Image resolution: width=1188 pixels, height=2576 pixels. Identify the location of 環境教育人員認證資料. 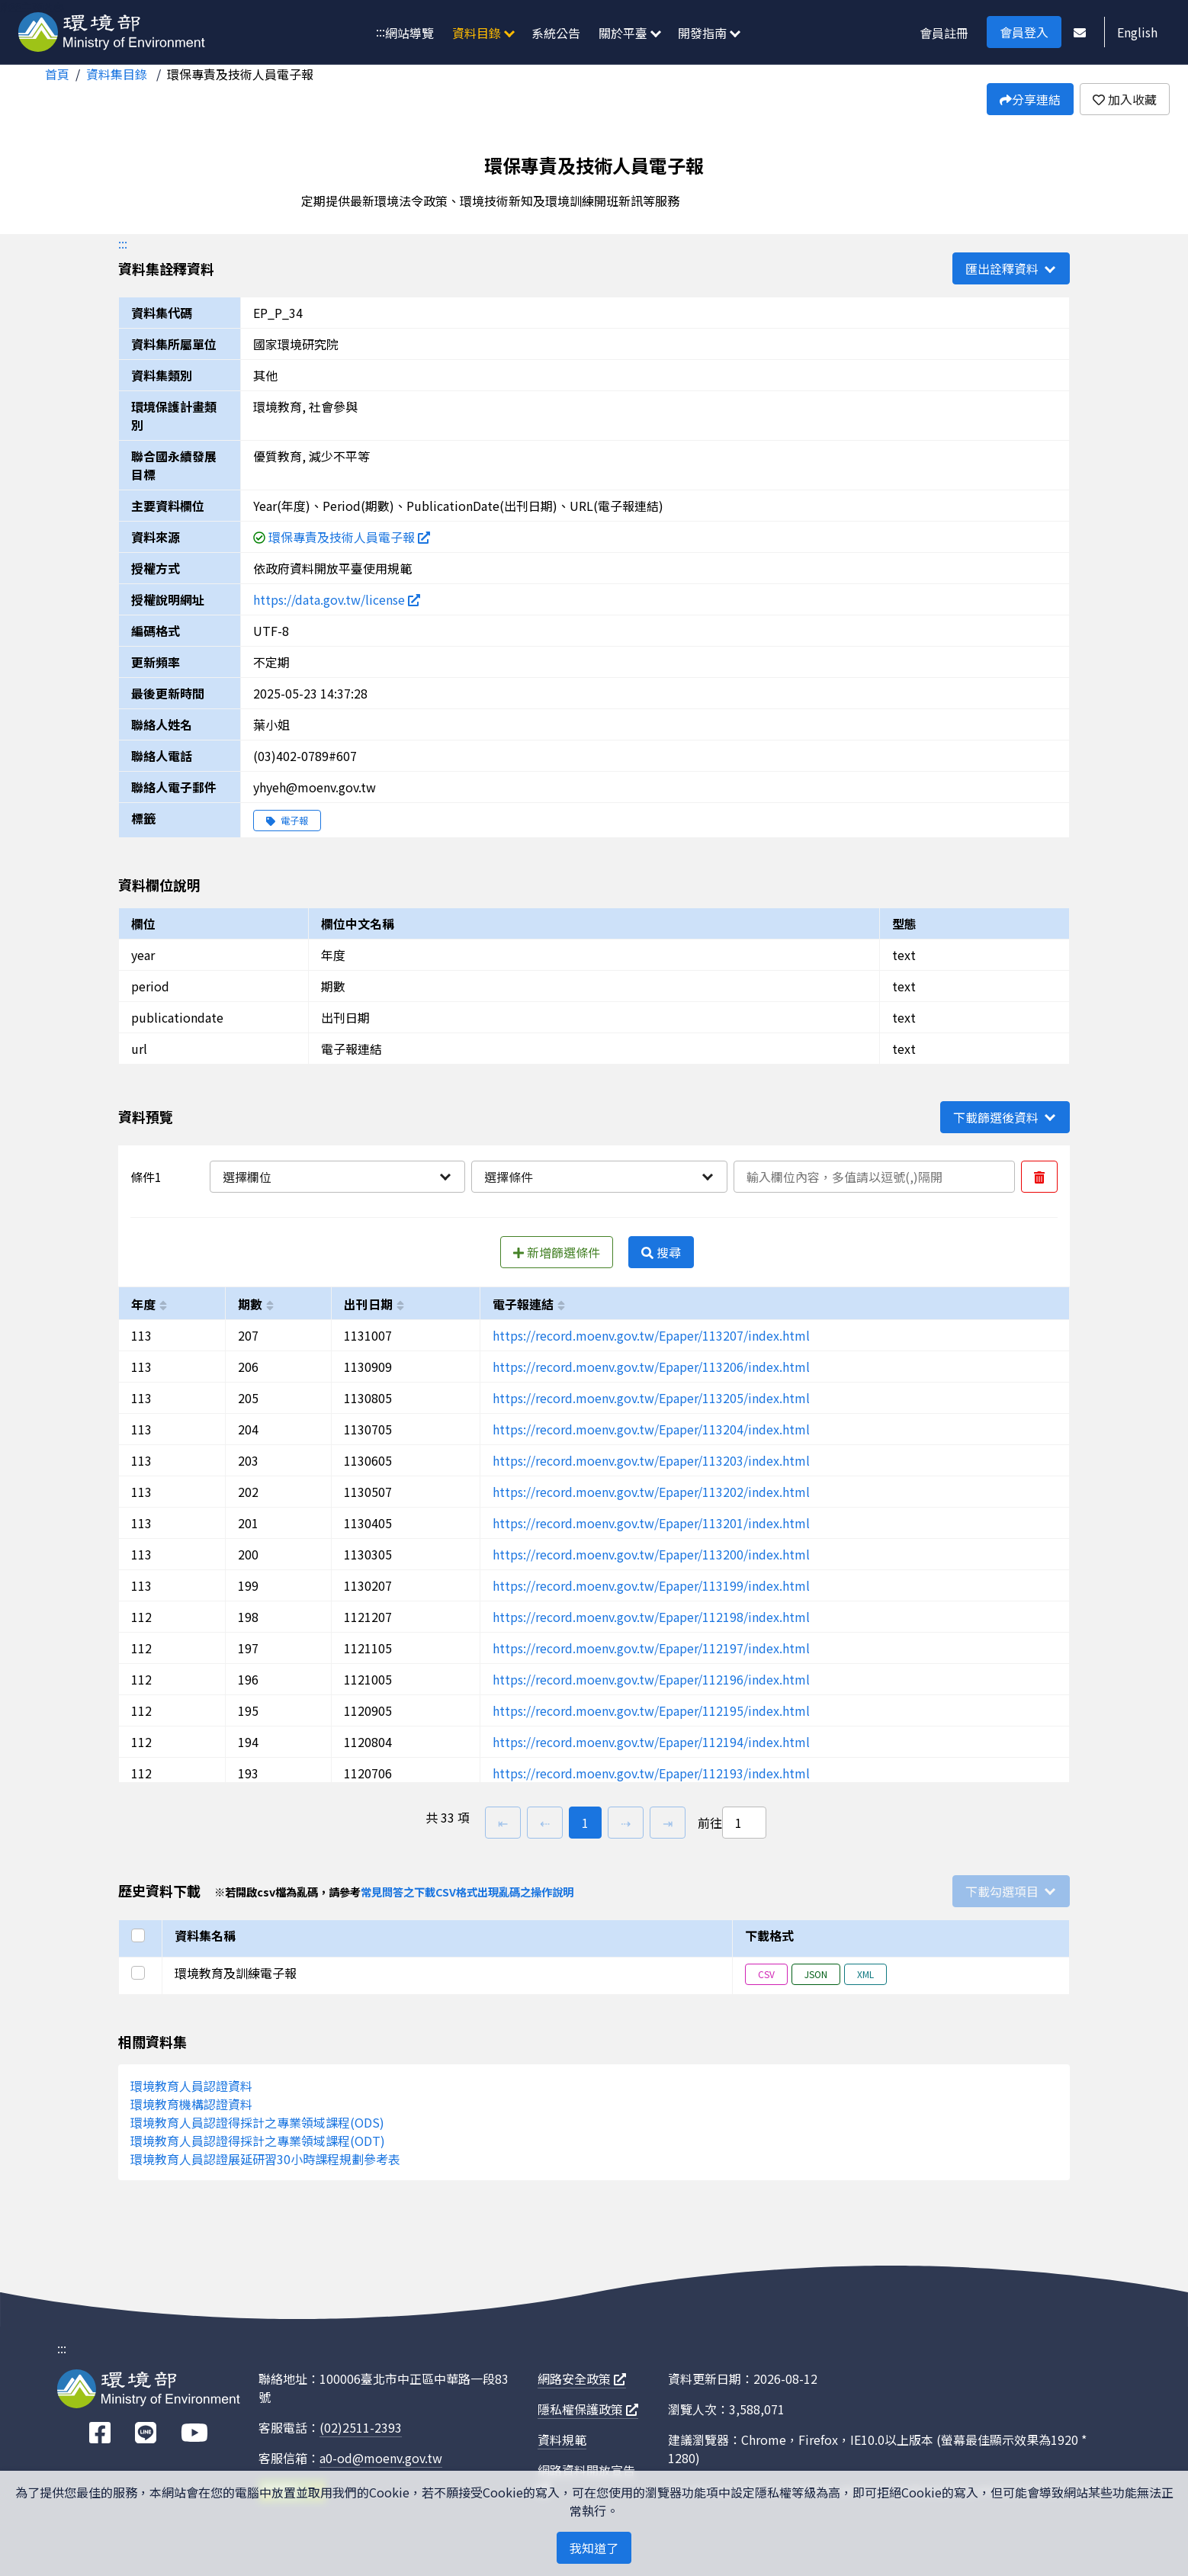
(191, 2086).